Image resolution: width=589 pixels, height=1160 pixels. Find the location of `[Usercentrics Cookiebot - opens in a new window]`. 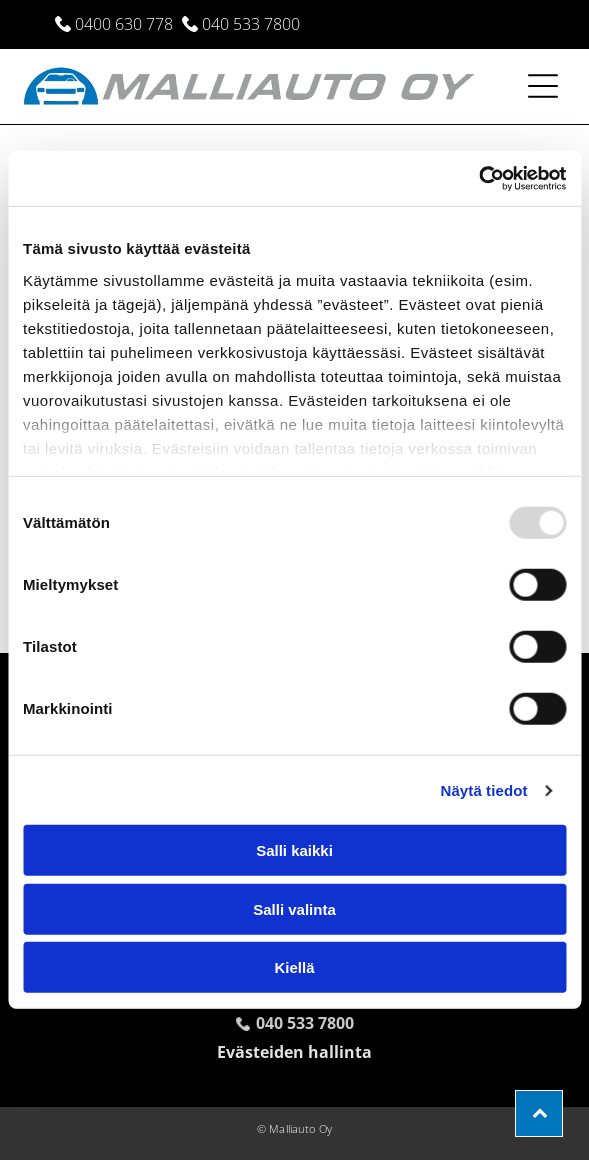

[Usercentrics Cookiebot - opens in a new window] is located at coordinates (478, 179).